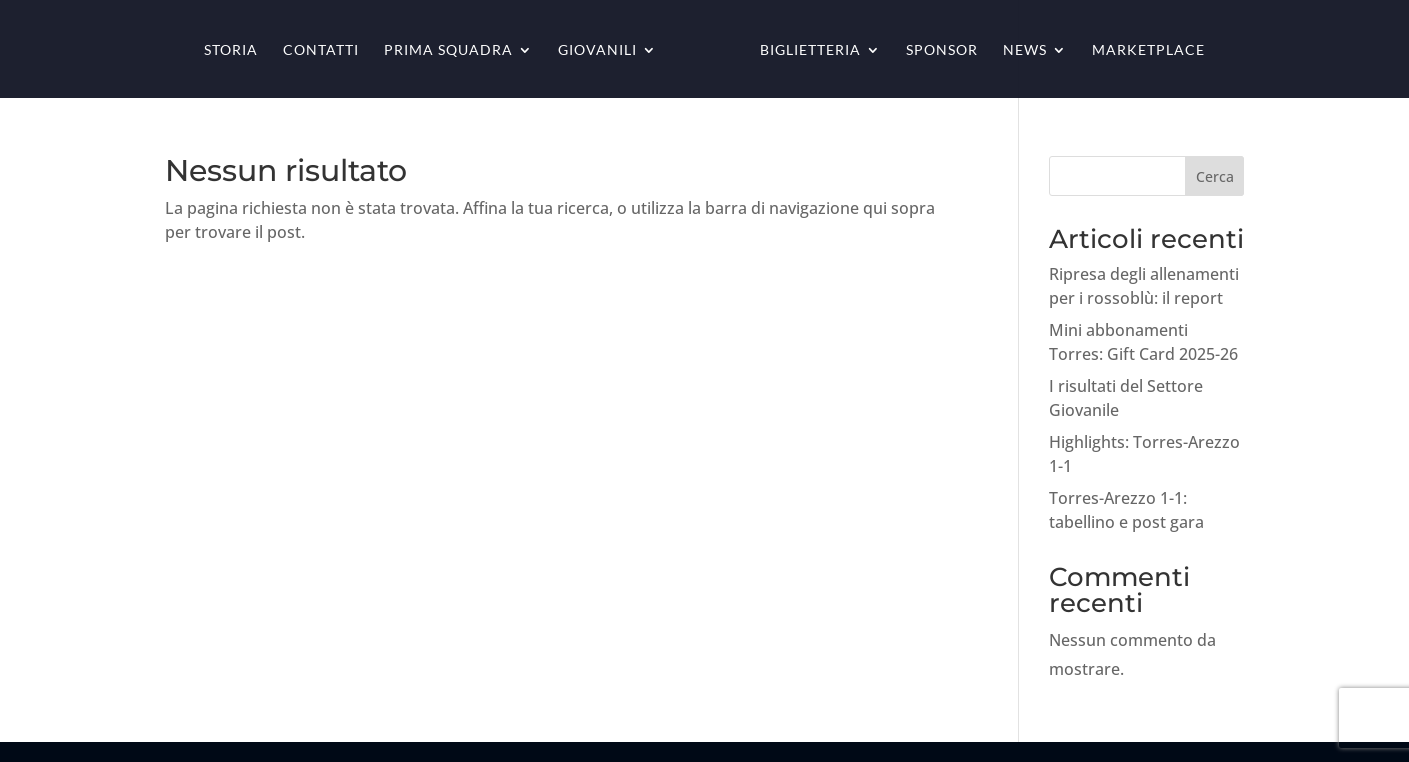 This screenshot has height=762, width=1409. Describe the element at coordinates (1148, 50) in the screenshot. I see `Marketplace` at that location.